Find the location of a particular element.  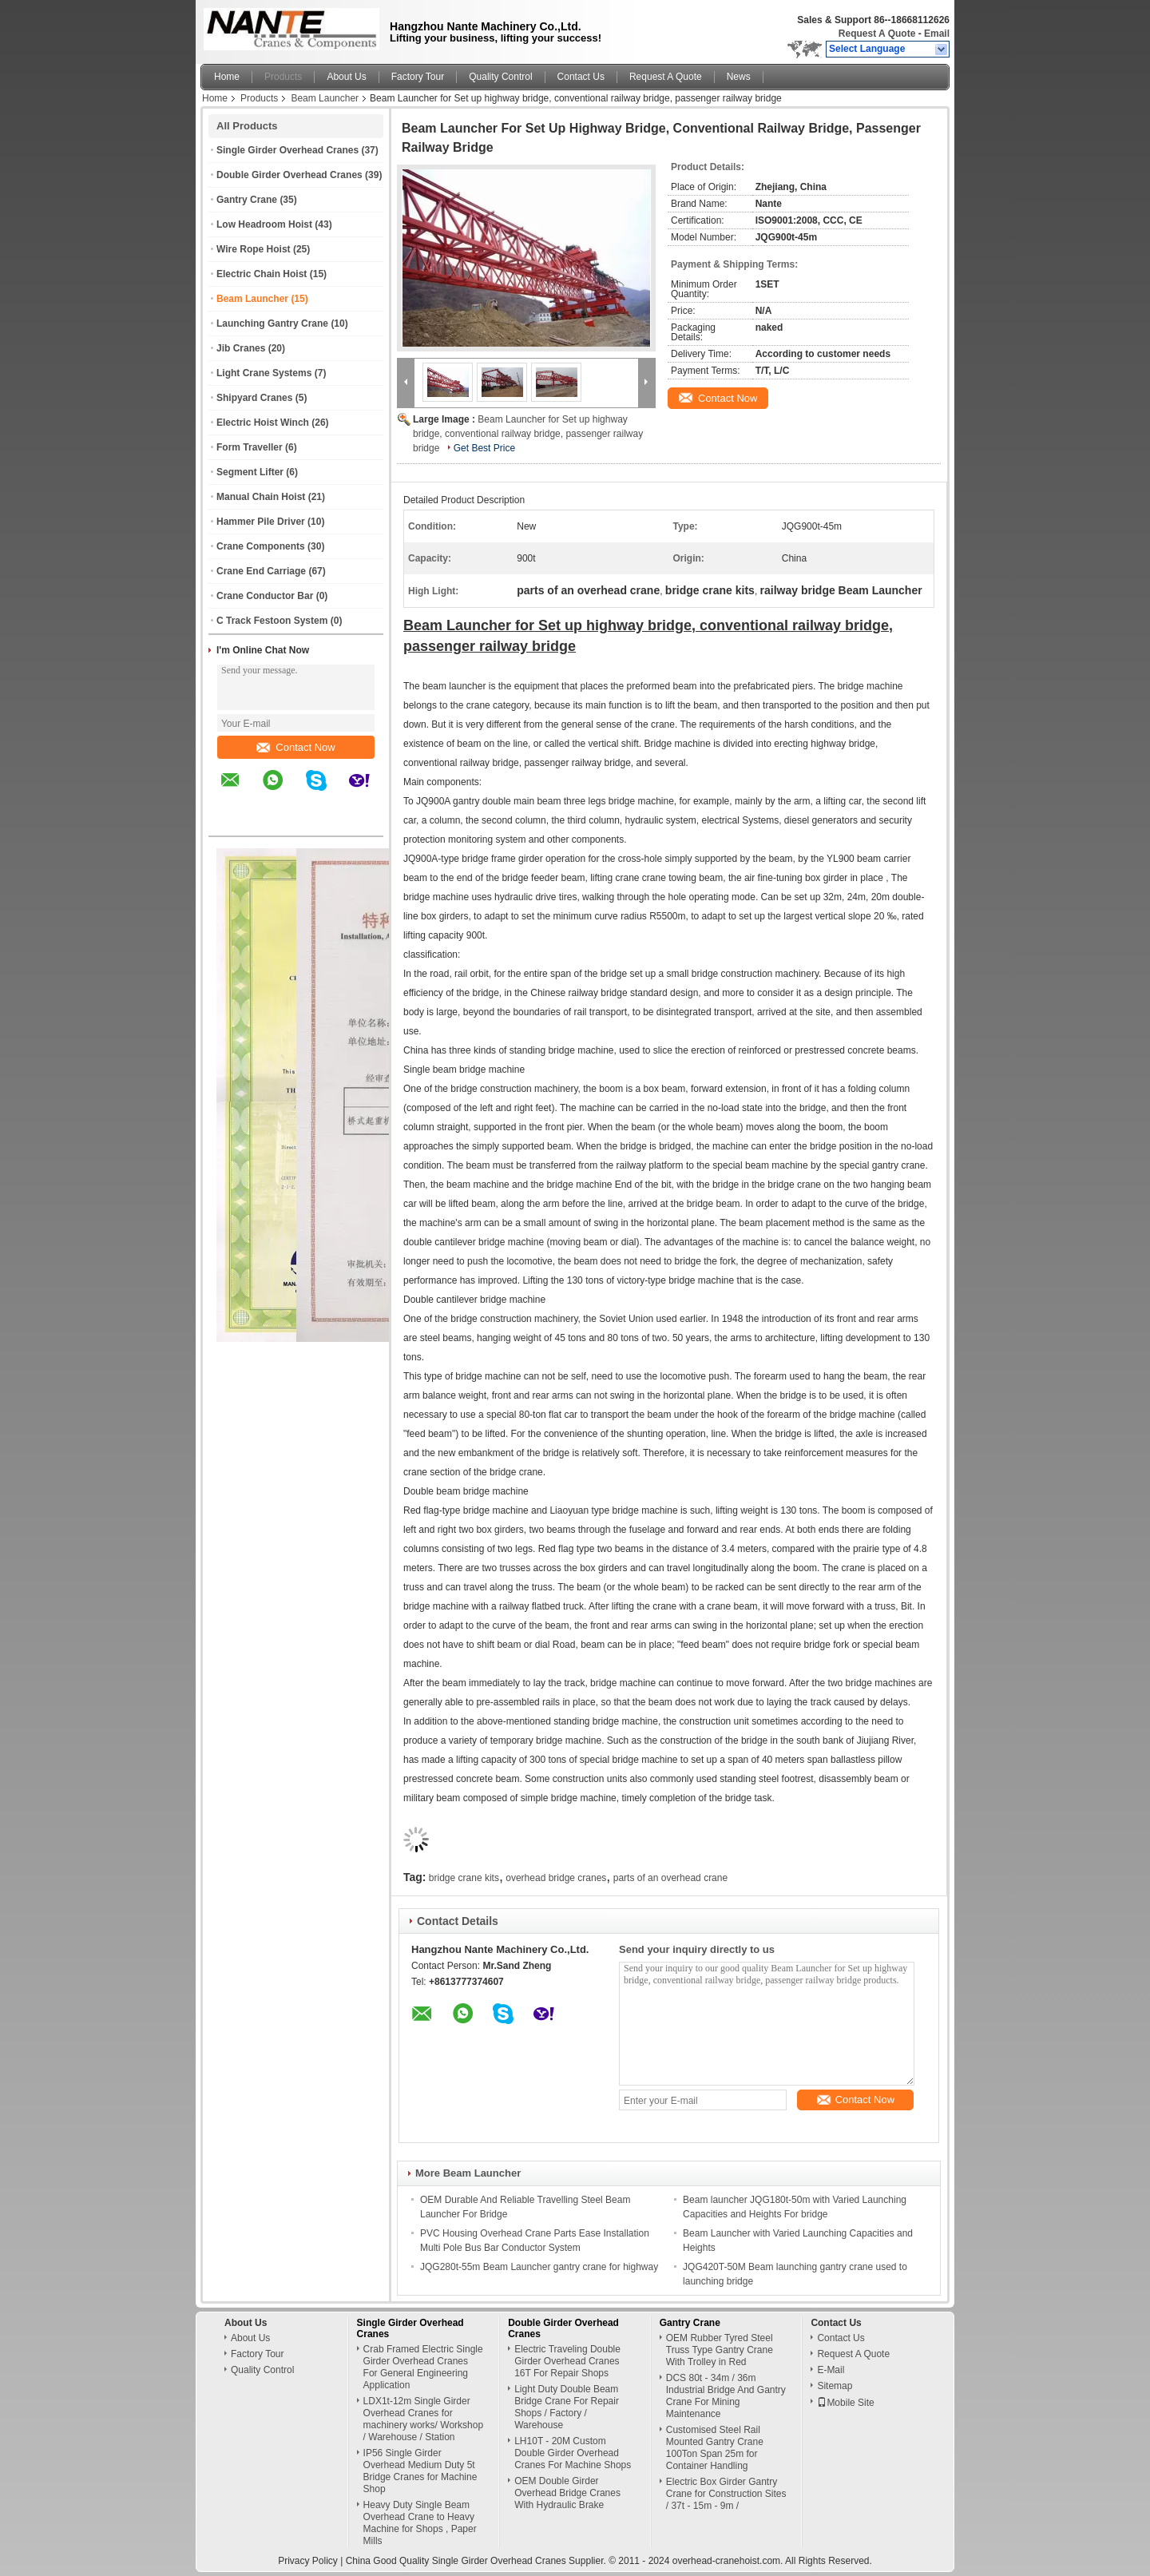

Single Girder Overhead Cranes is located at coordinates (287, 150).